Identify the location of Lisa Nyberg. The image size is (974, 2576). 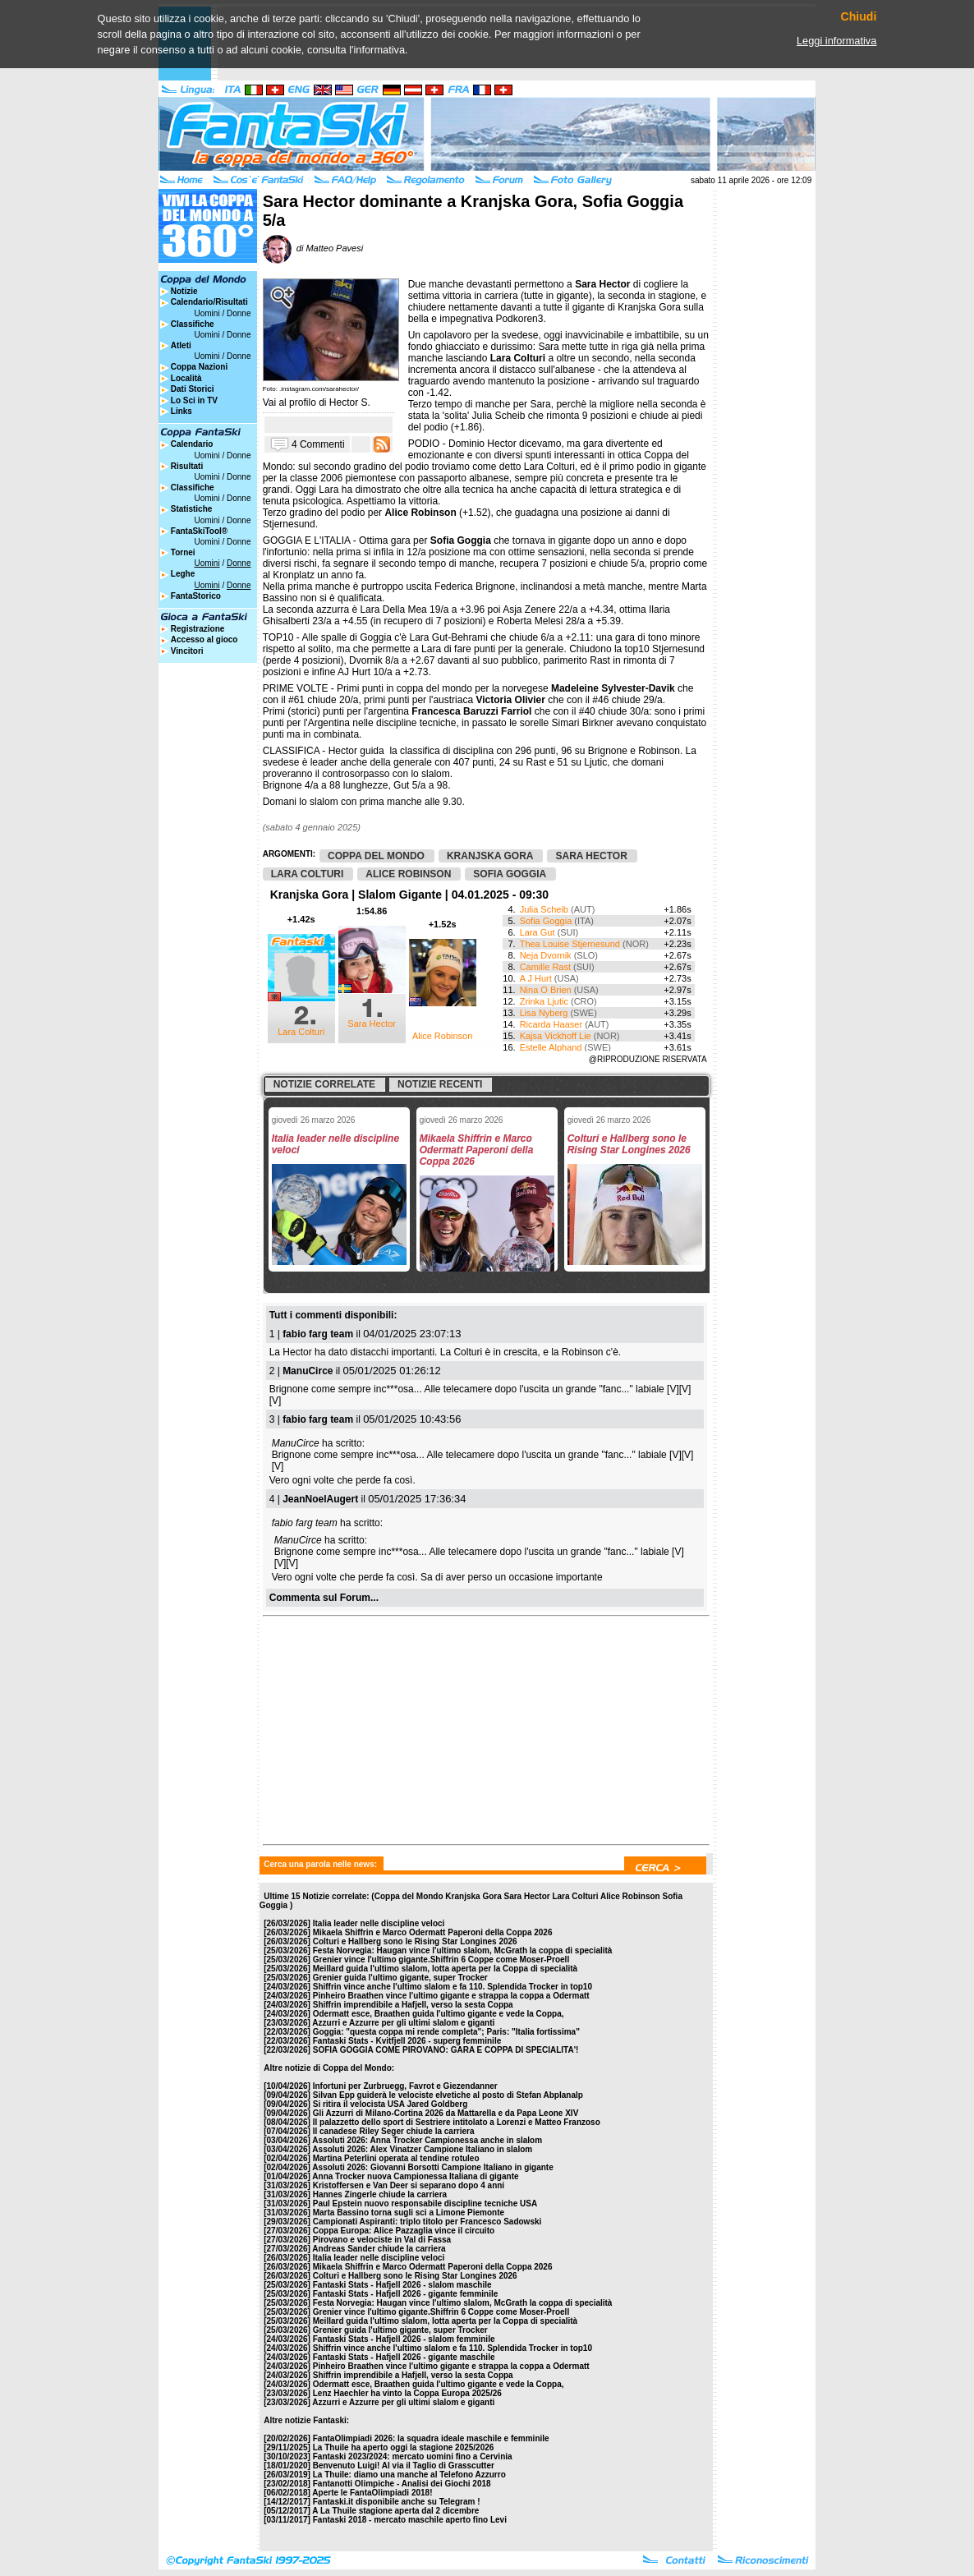
(544, 1013).